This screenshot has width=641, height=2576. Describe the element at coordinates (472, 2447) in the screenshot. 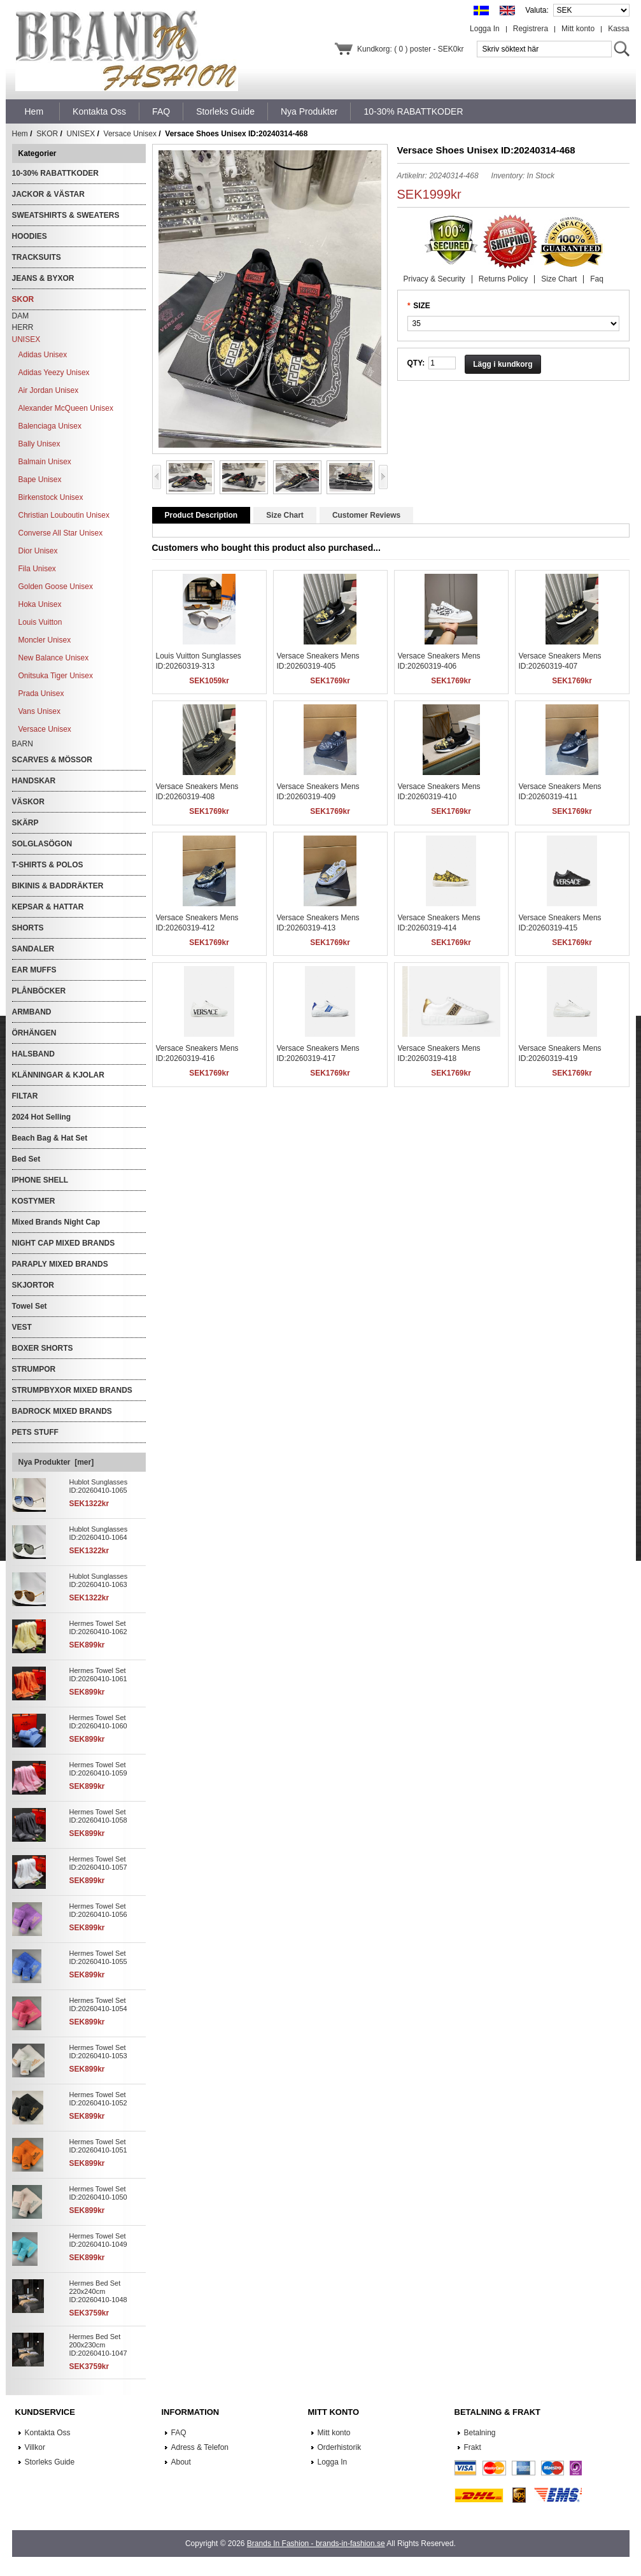

I see `Frakt` at that location.